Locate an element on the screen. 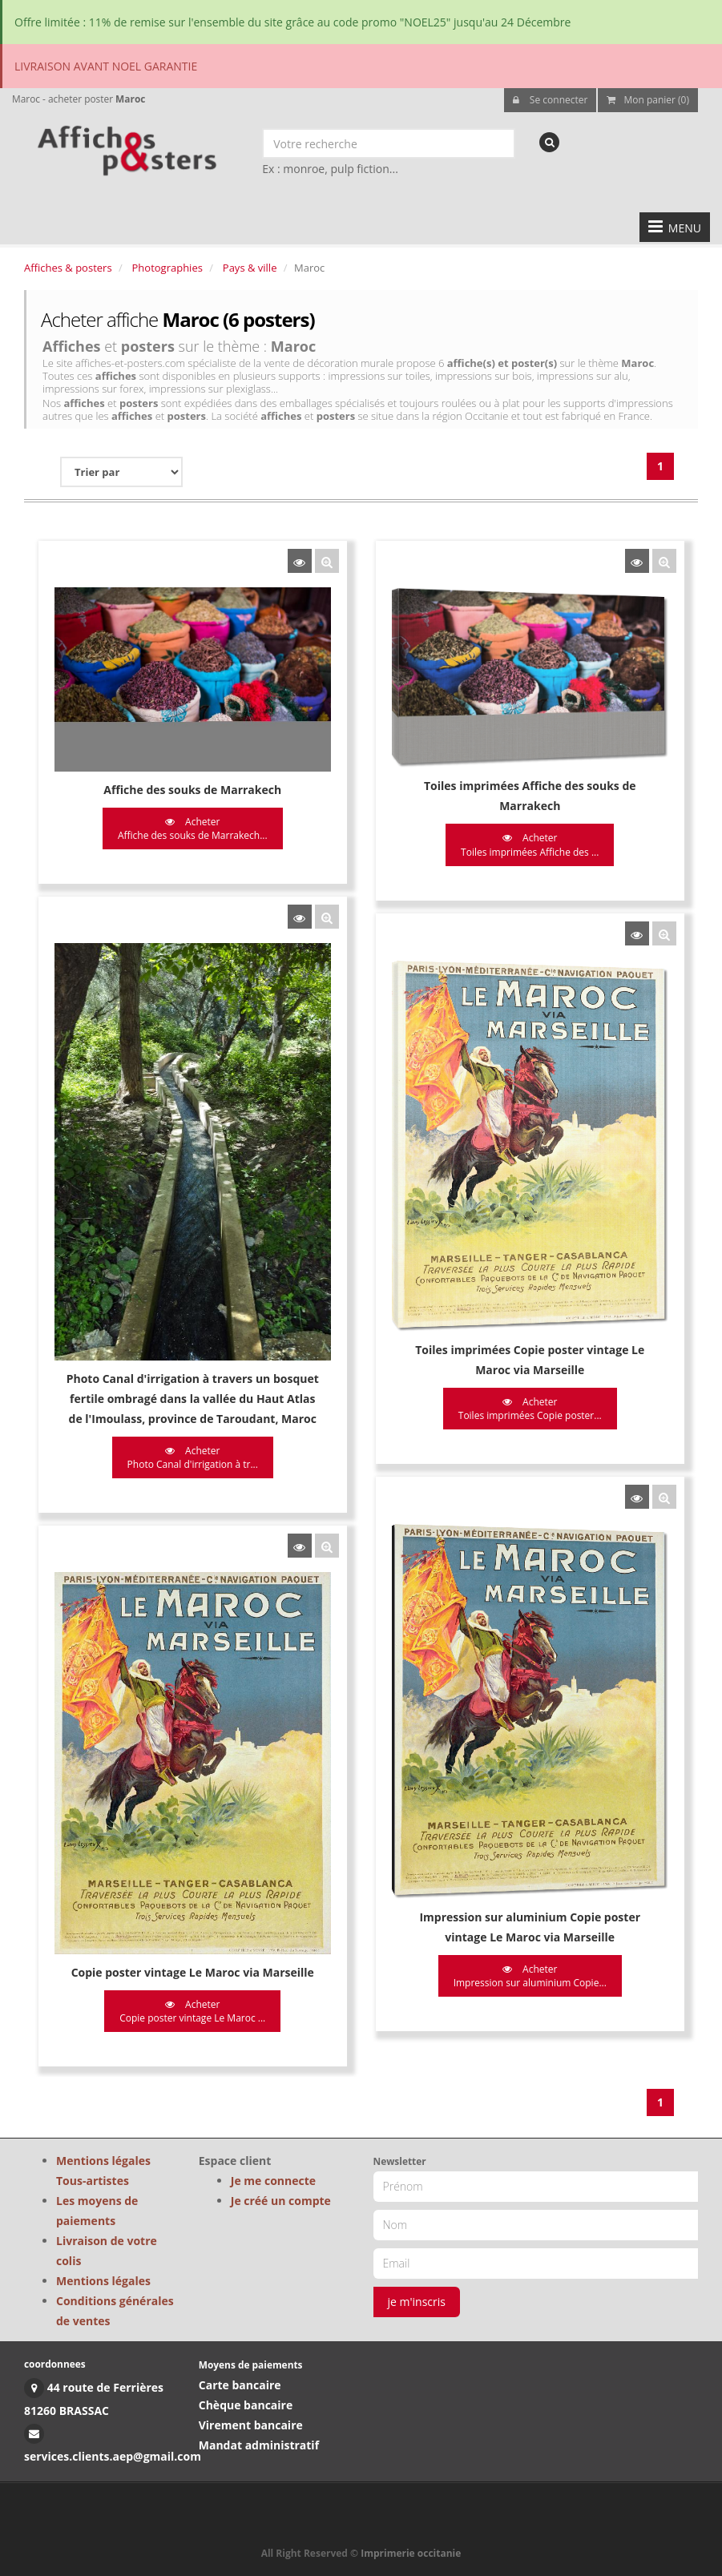 The height and width of the screenshot is (2576, 722). Acheter Impression sur aluminium Copie... is located at coordinates (528, 1971).